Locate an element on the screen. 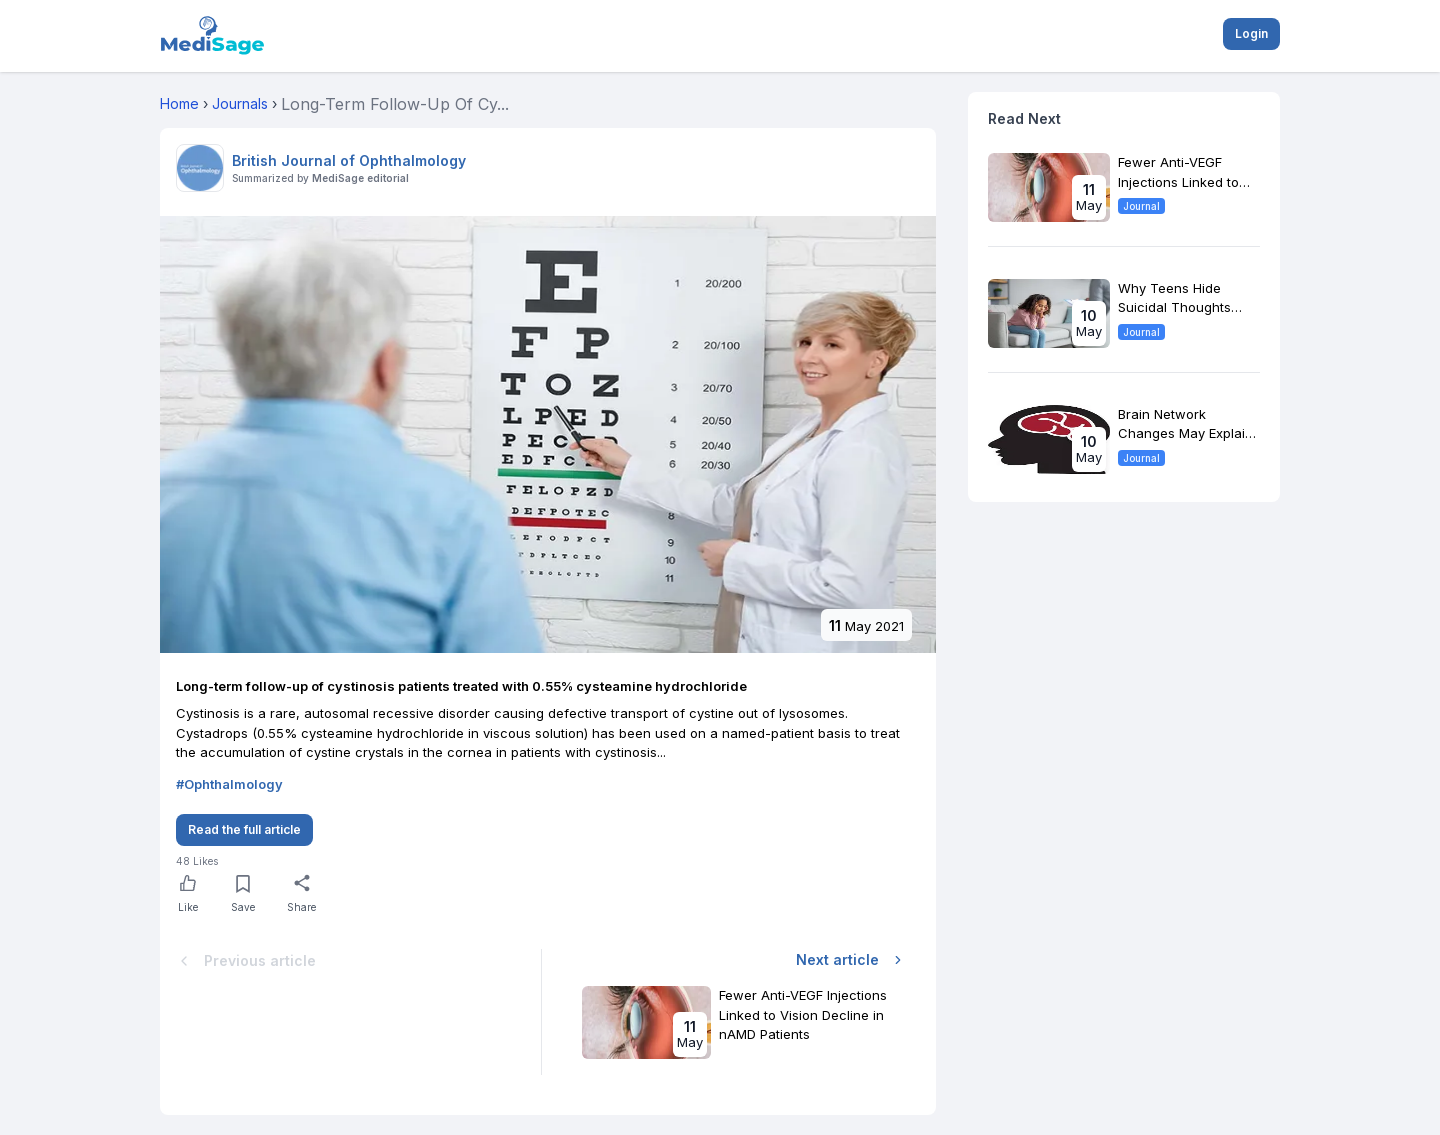  Read the full article is located at coordinates (244, 829).